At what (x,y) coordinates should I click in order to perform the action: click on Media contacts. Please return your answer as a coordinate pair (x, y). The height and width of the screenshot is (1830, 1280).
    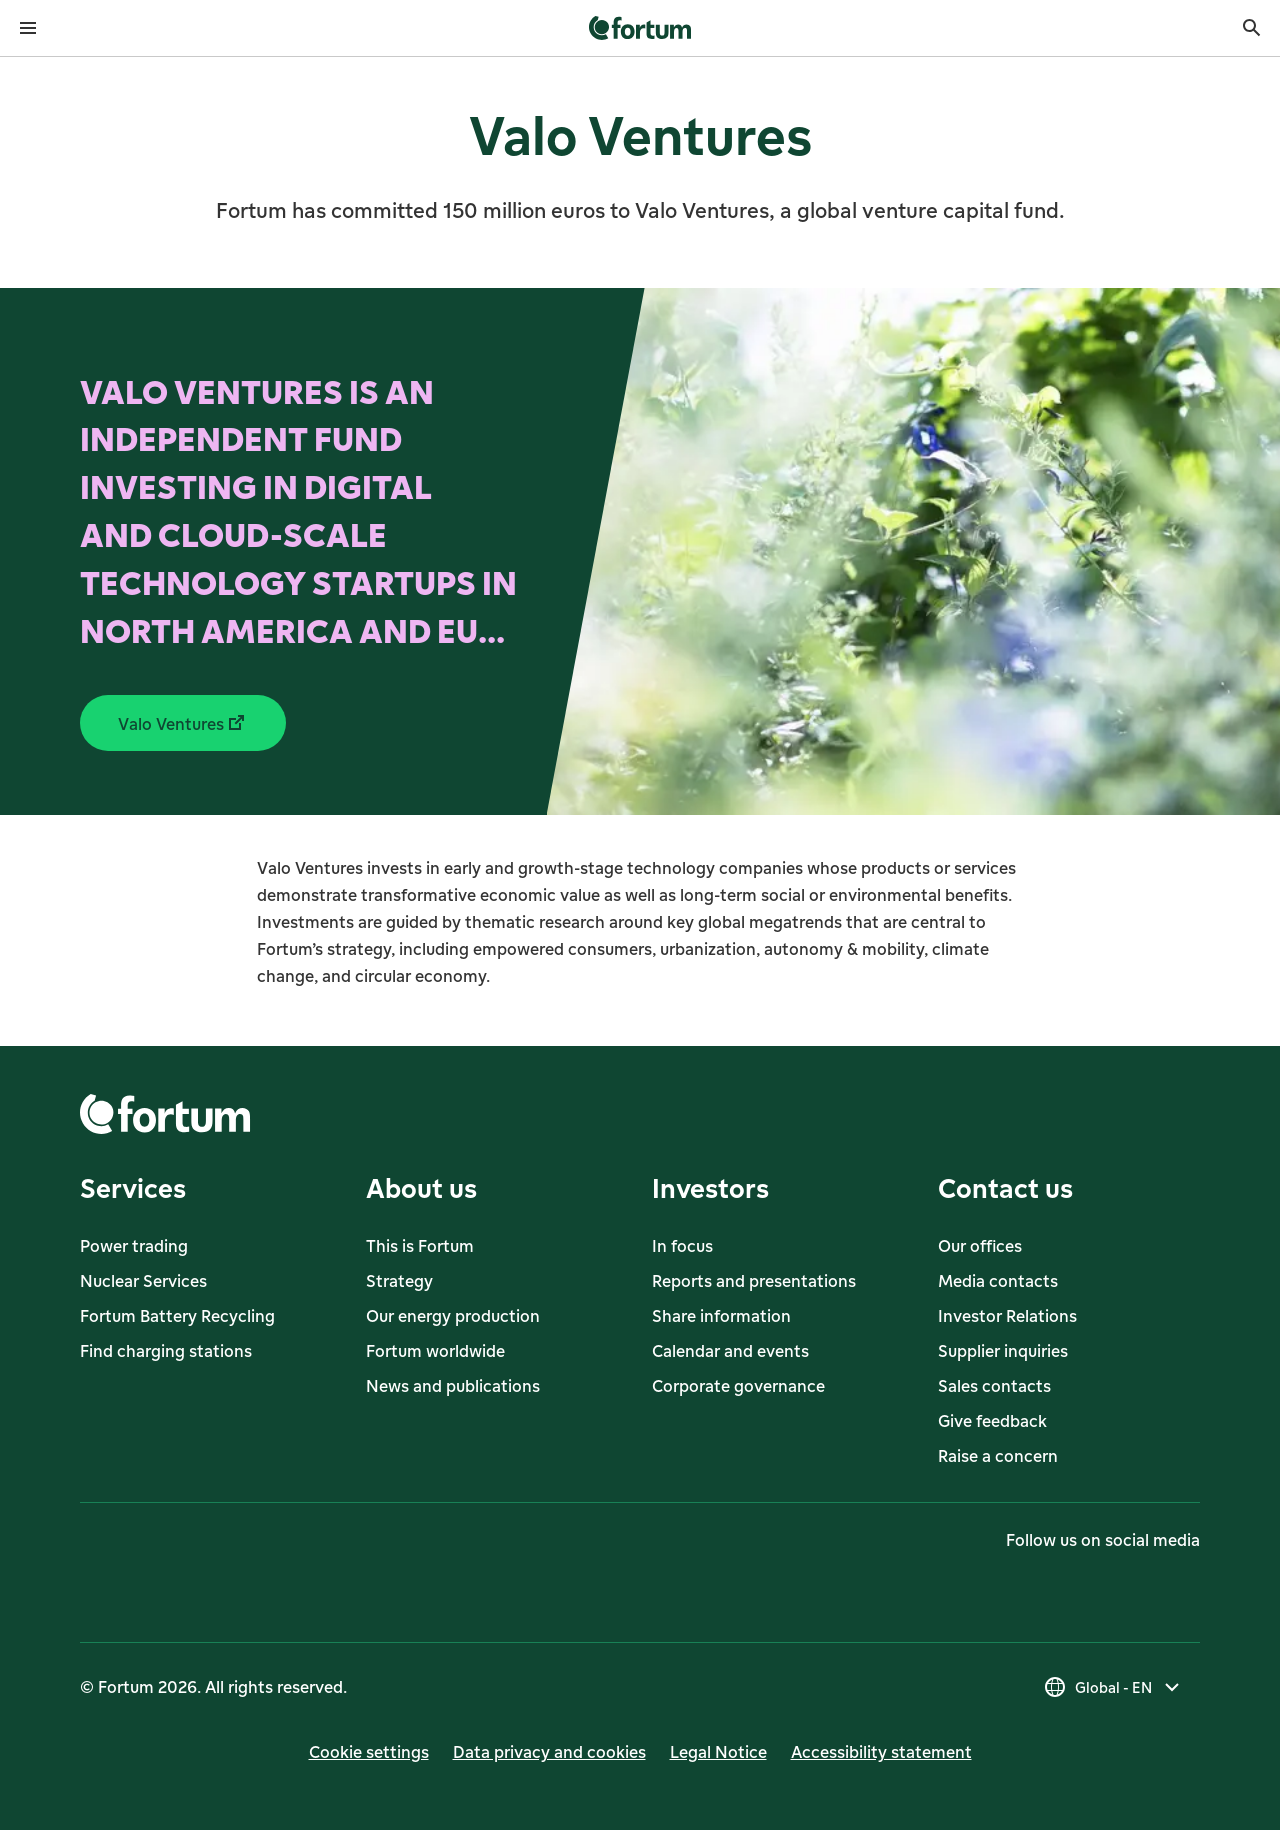
    Looking at the image, I should click on (998, 1281).